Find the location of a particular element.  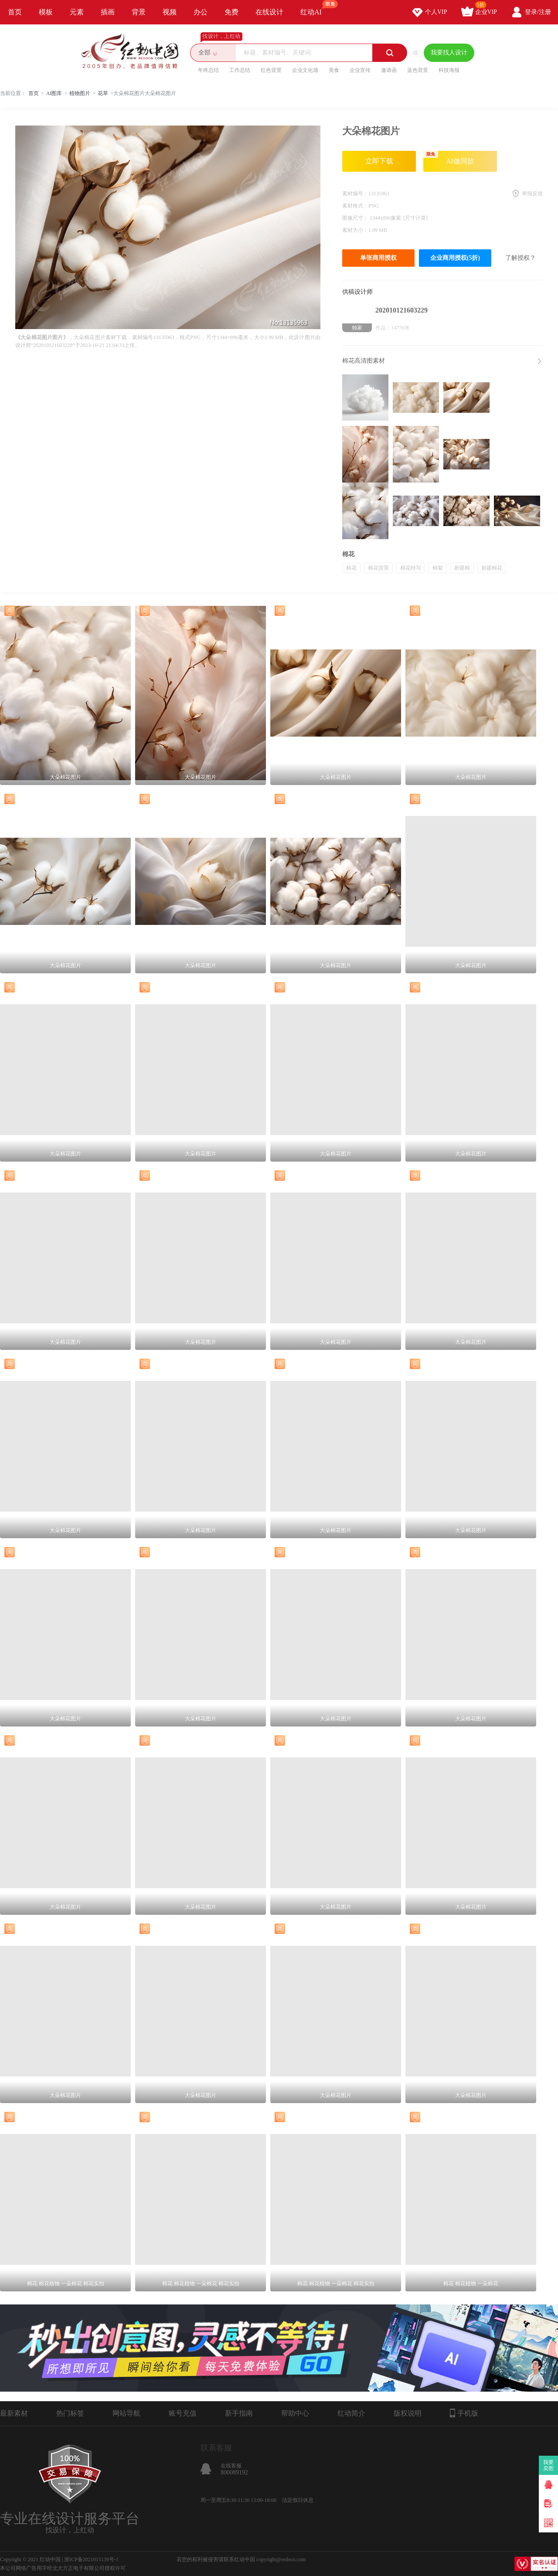

植物图片 is located at coordinates (79, 93).